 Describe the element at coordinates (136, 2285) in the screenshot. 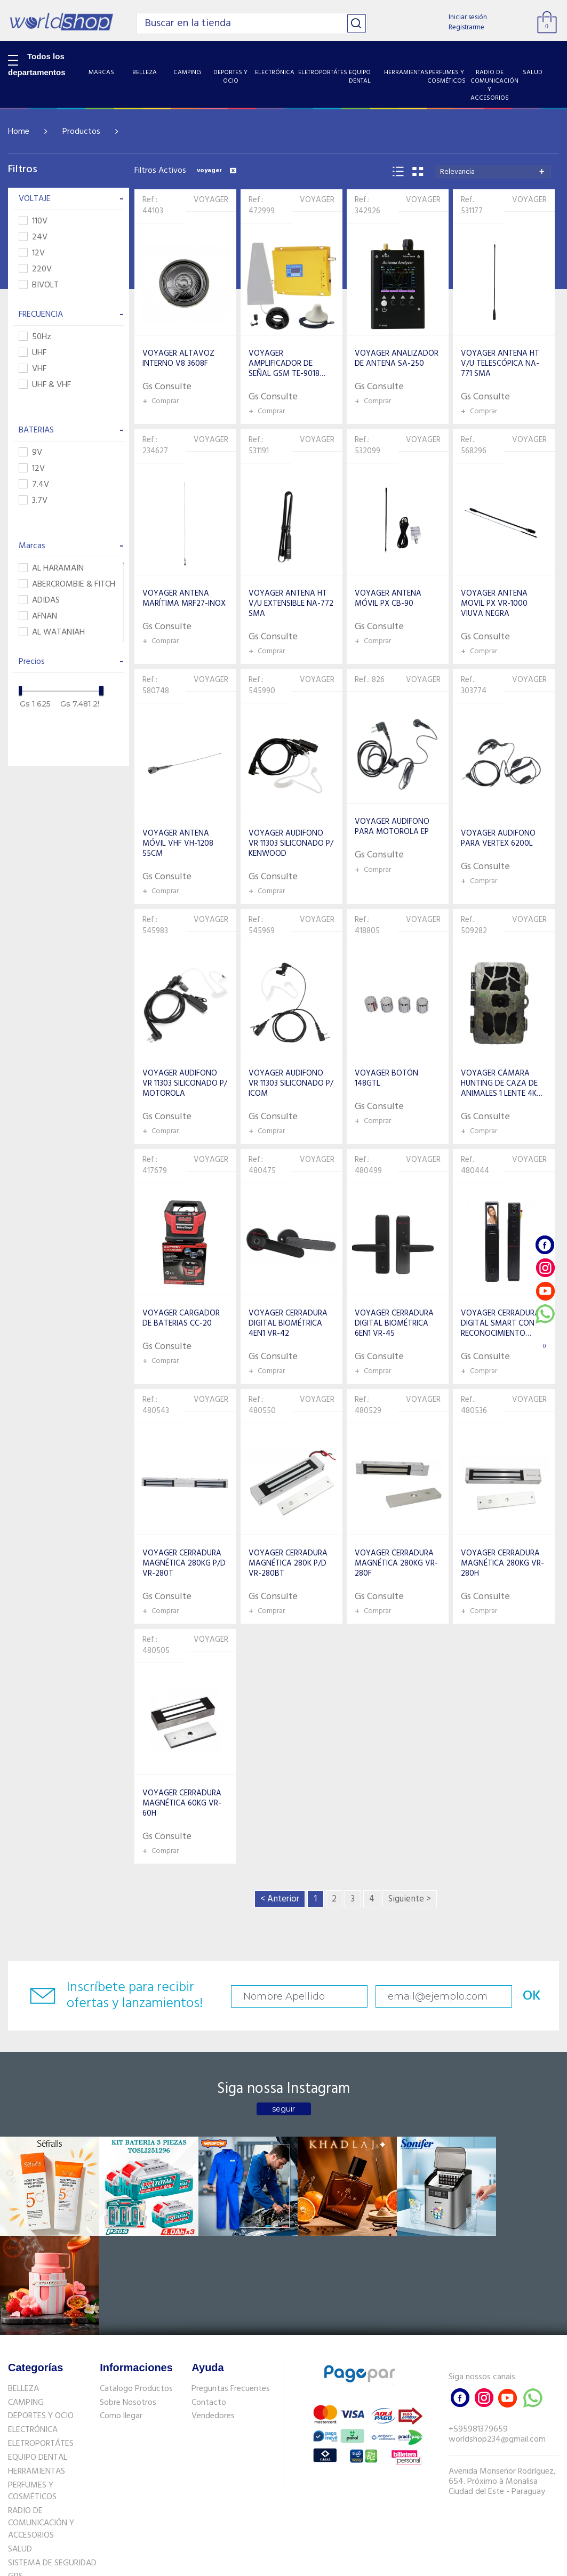

I see `Catalogo Productos` at that location.